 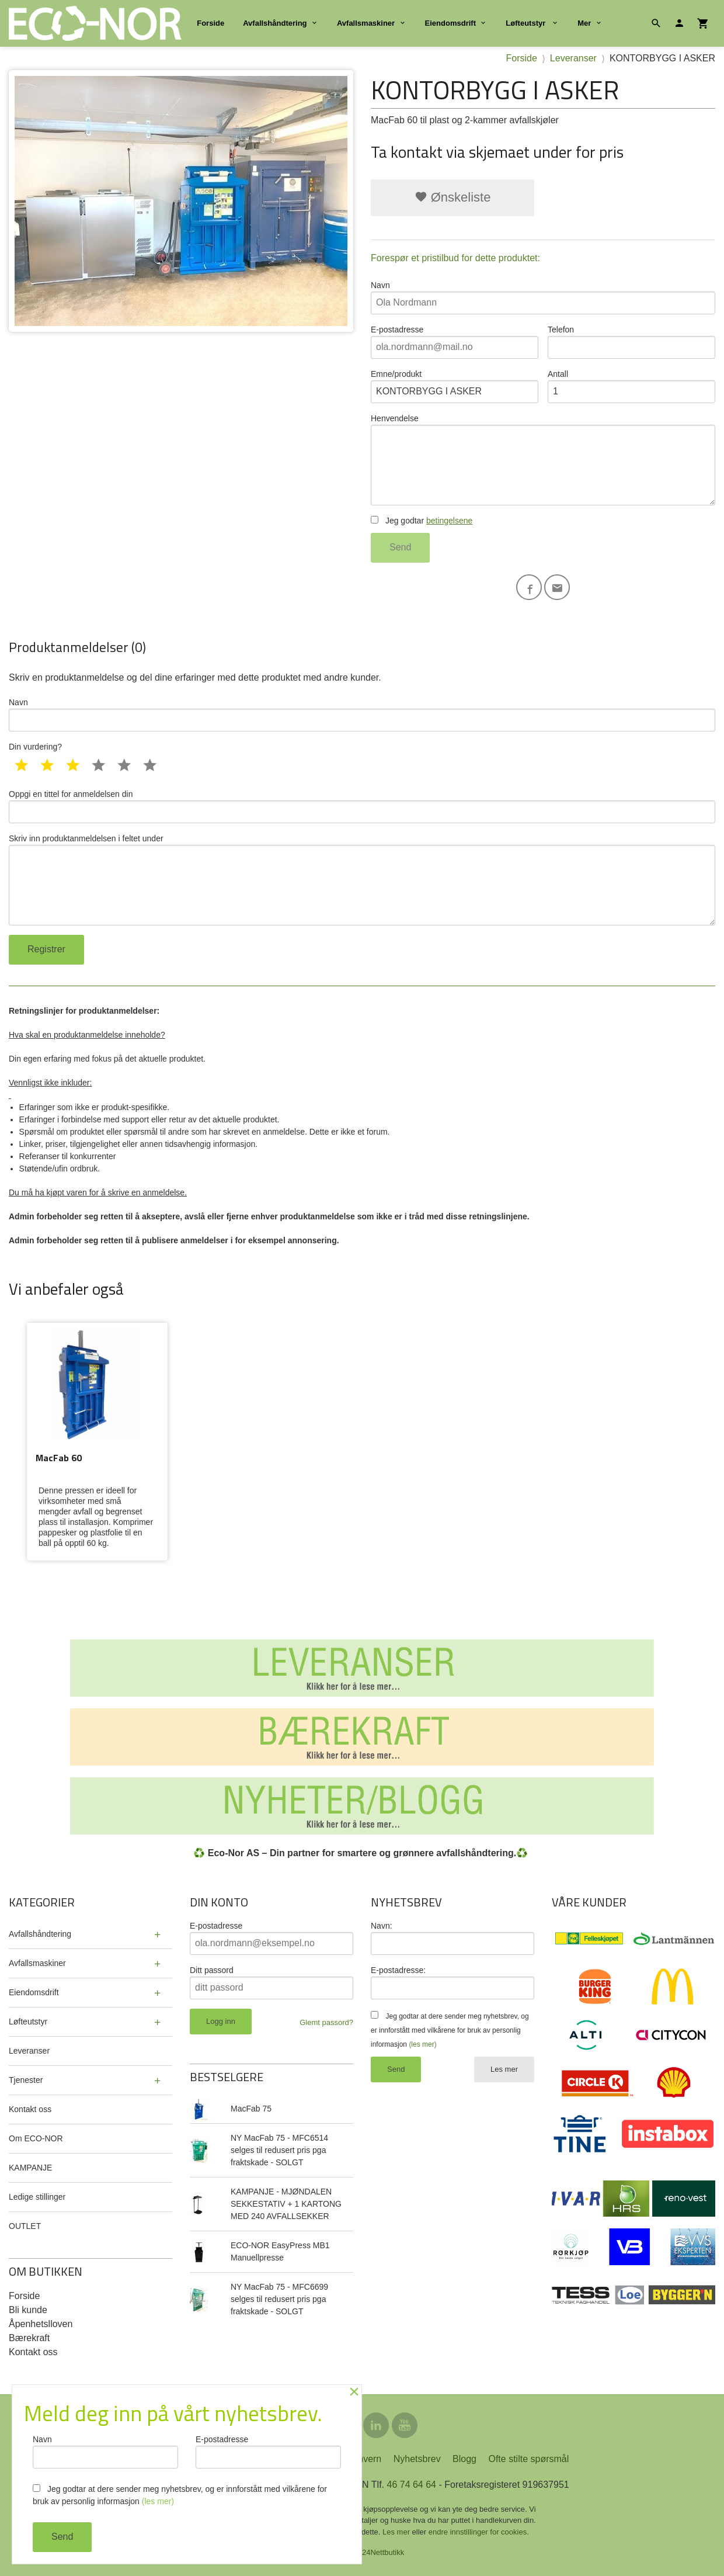 I want to click on Eiendomsdrift, so click(x=450, y=23).